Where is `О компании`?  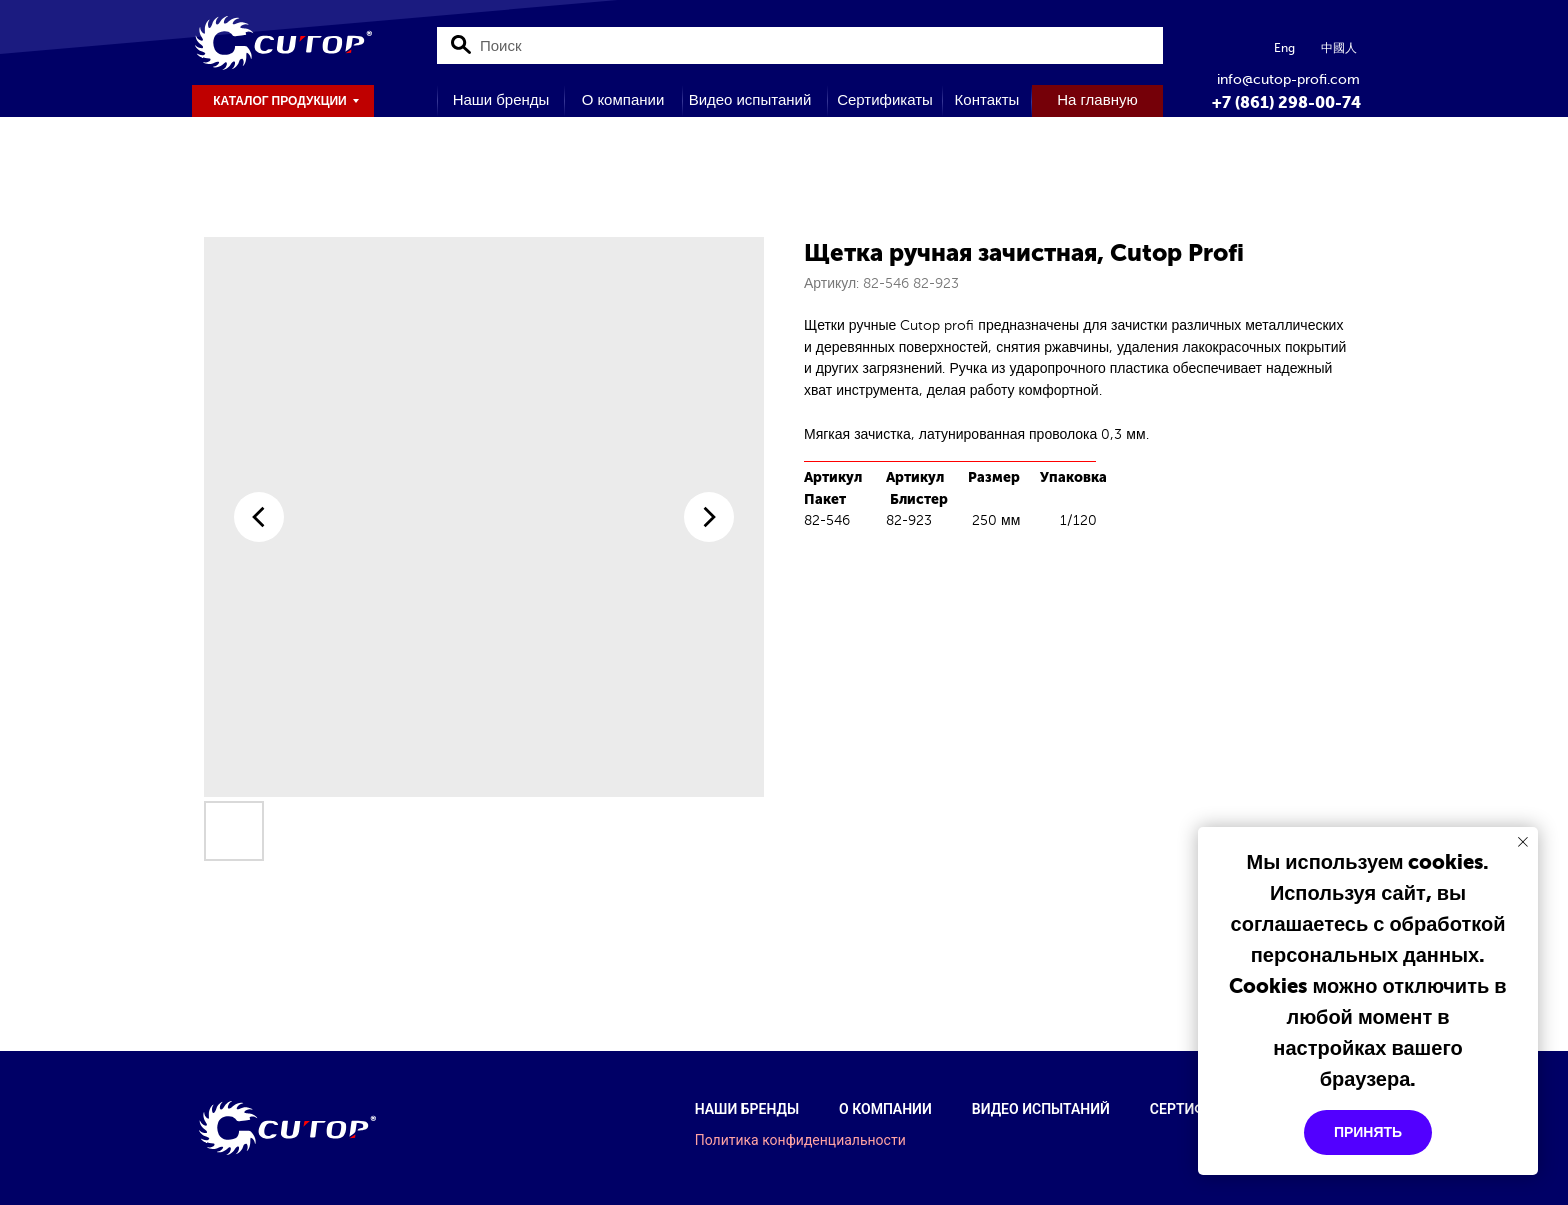
О компании is located at coordinates (885, 1109).